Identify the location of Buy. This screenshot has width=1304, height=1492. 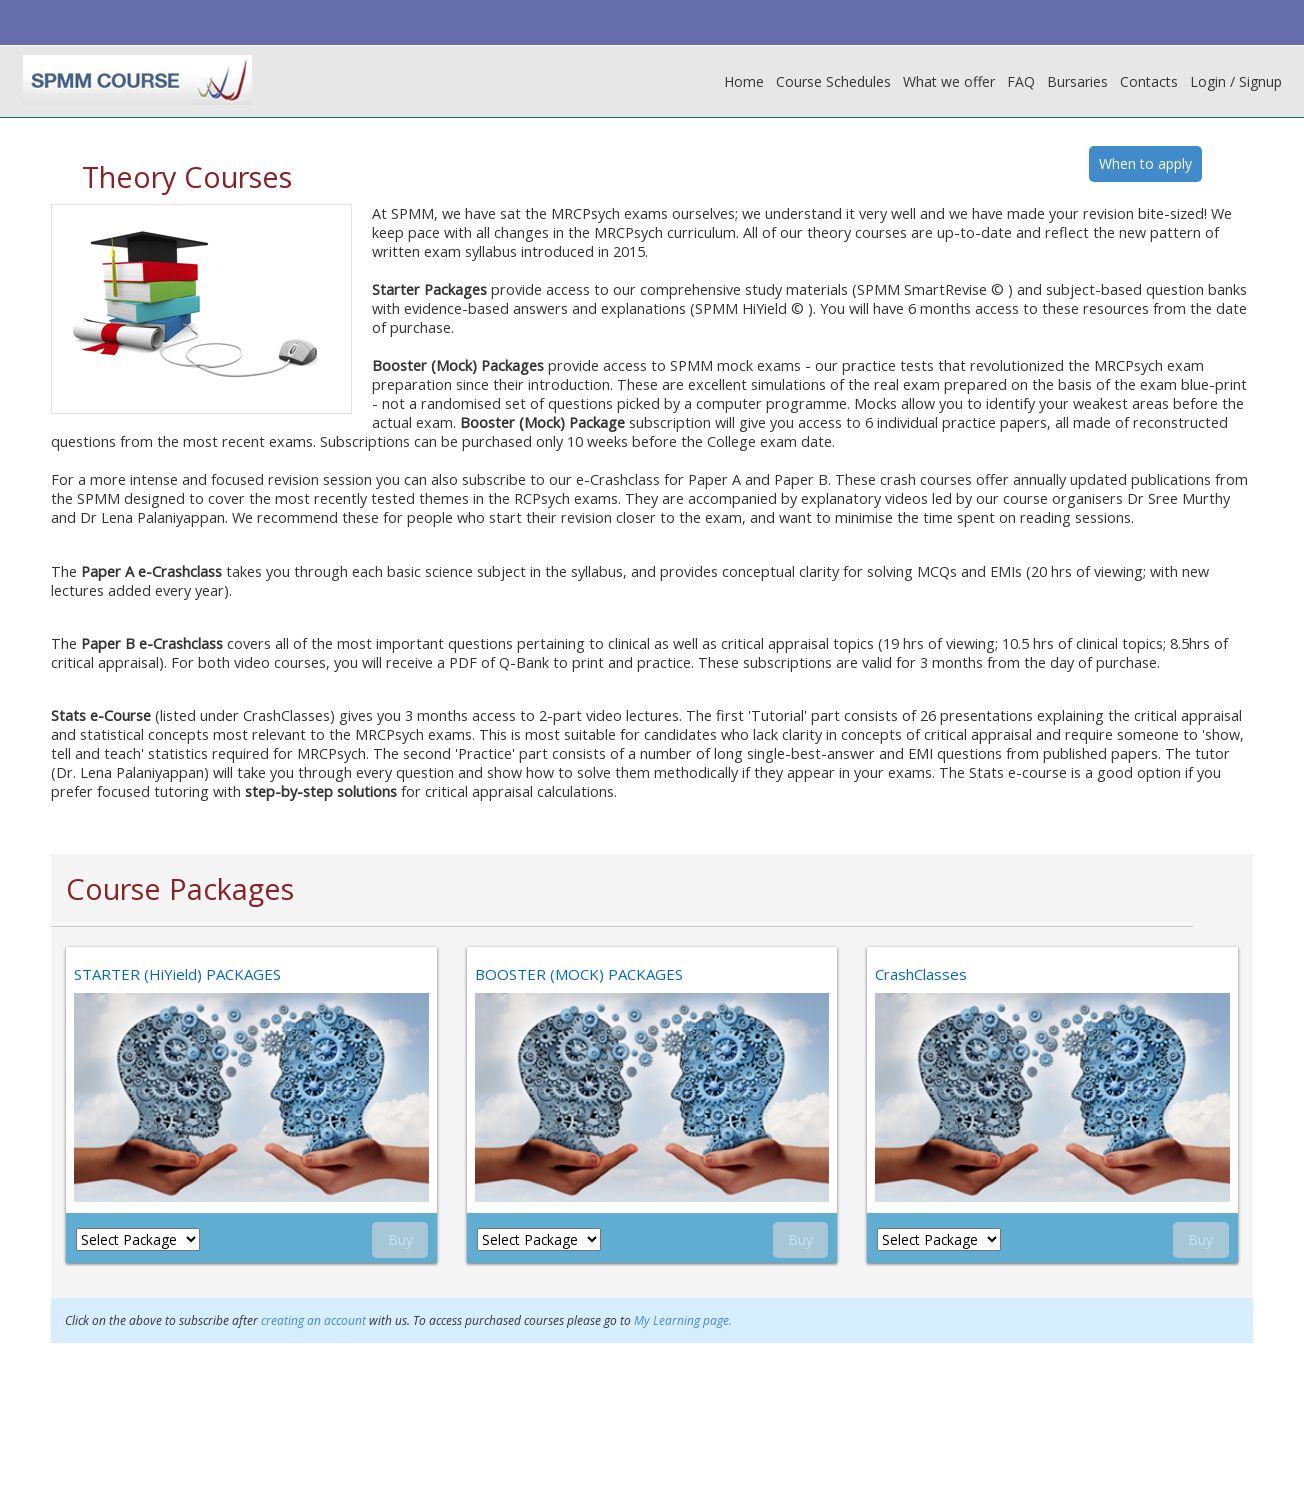
(400, 1240).